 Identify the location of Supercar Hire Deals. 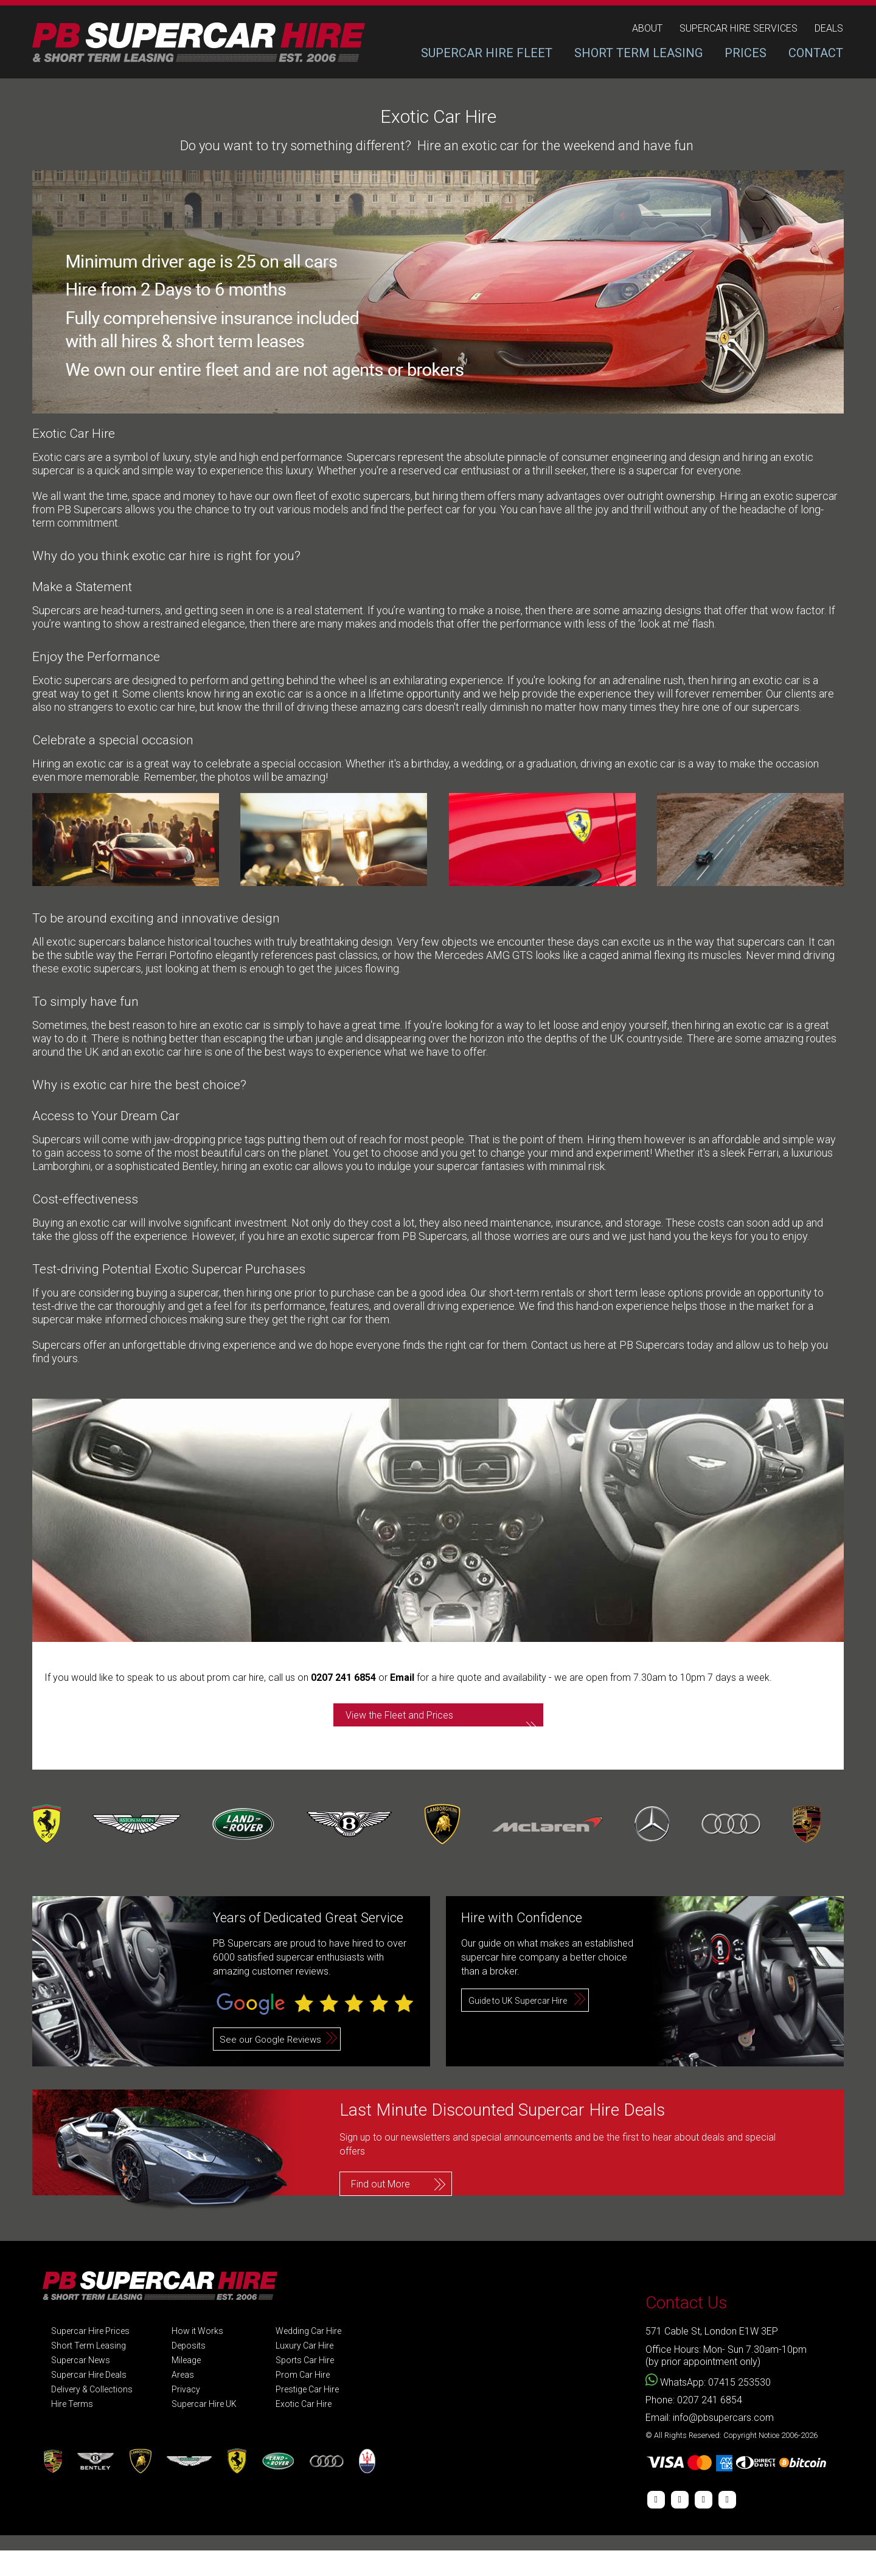
(93, 2400).